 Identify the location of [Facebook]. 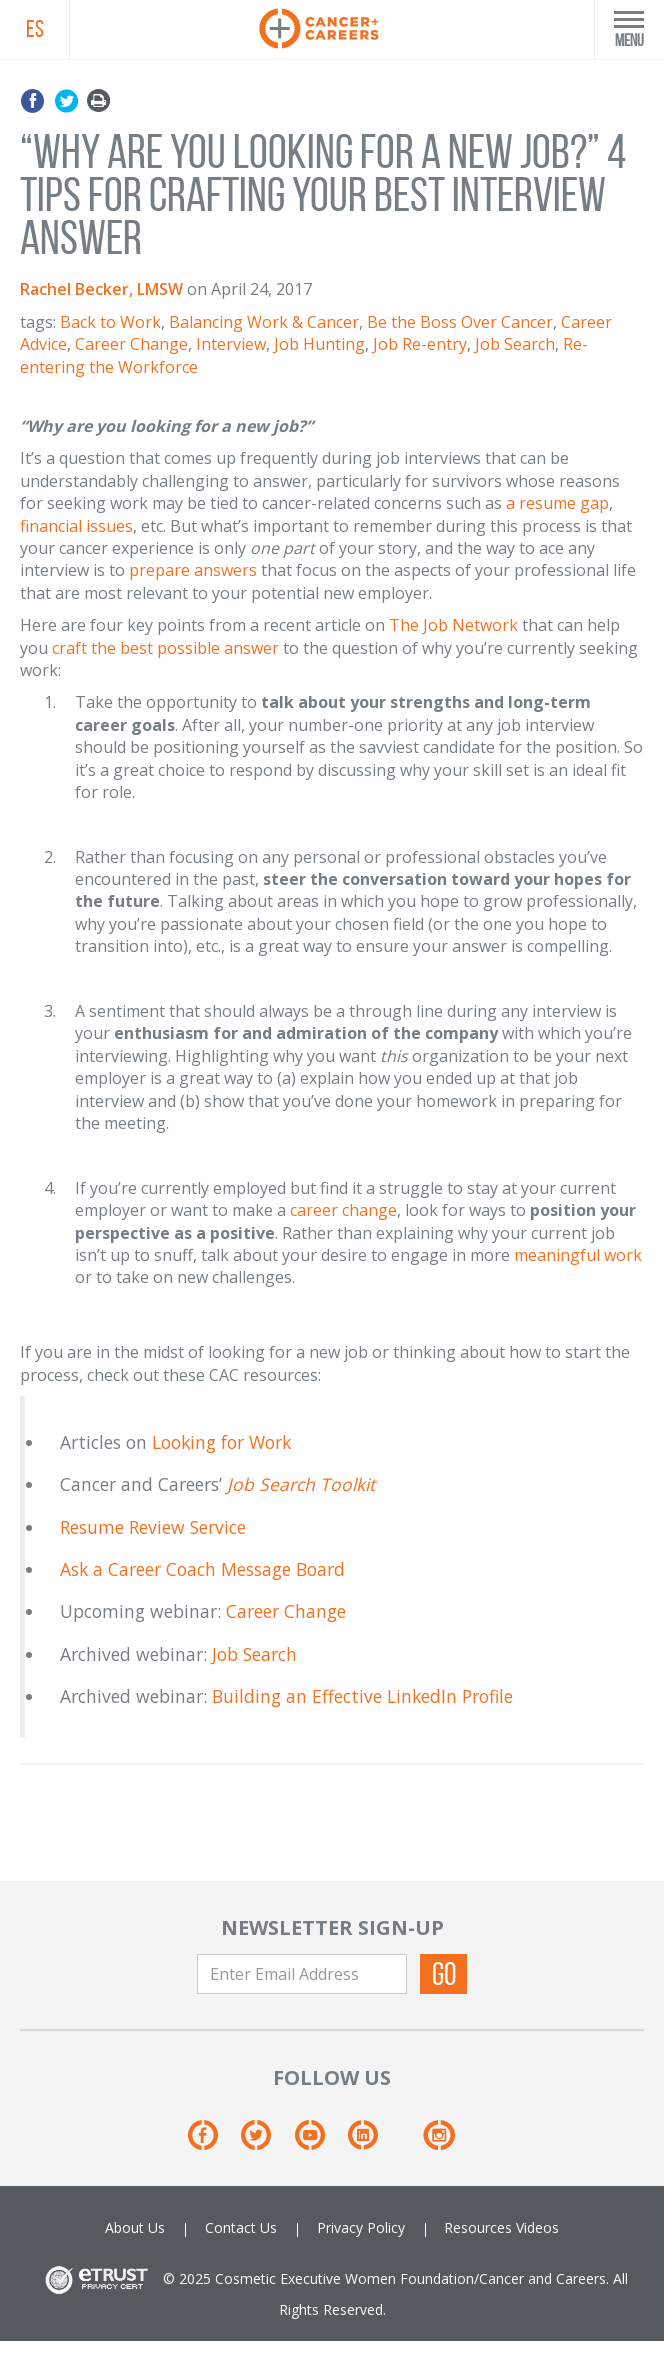
(212, 2142).